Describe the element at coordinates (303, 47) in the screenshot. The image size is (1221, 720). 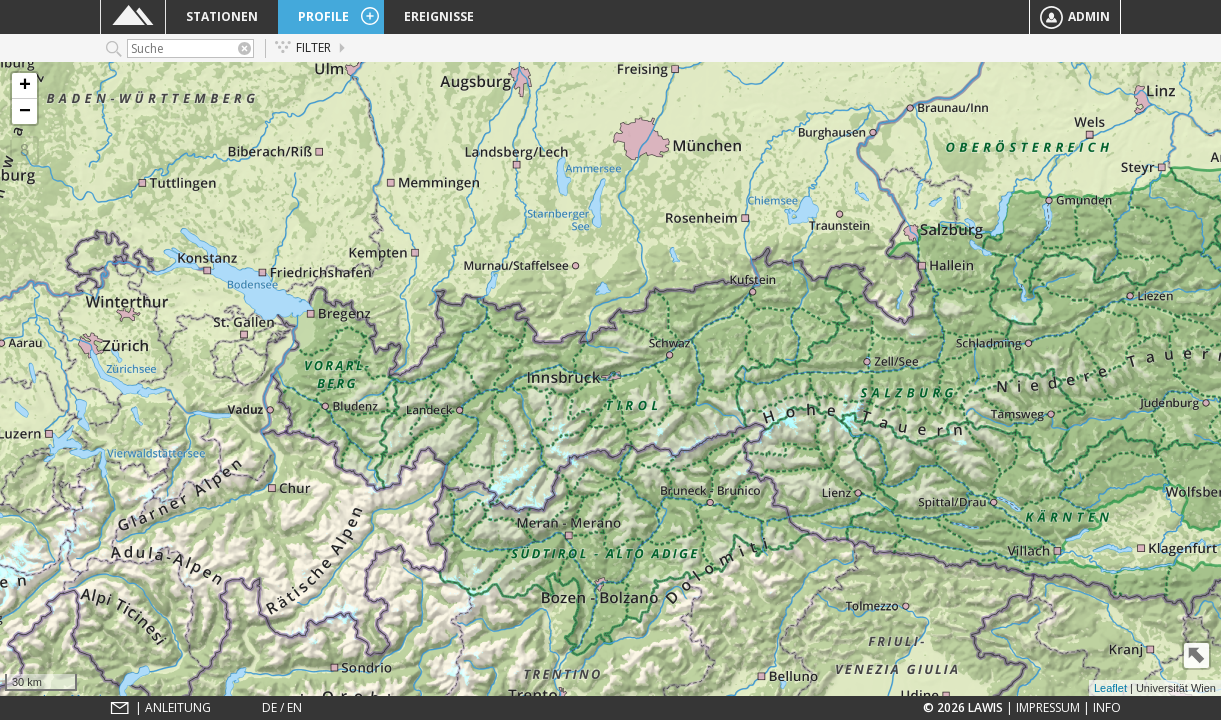
I see `Filter` at that location.